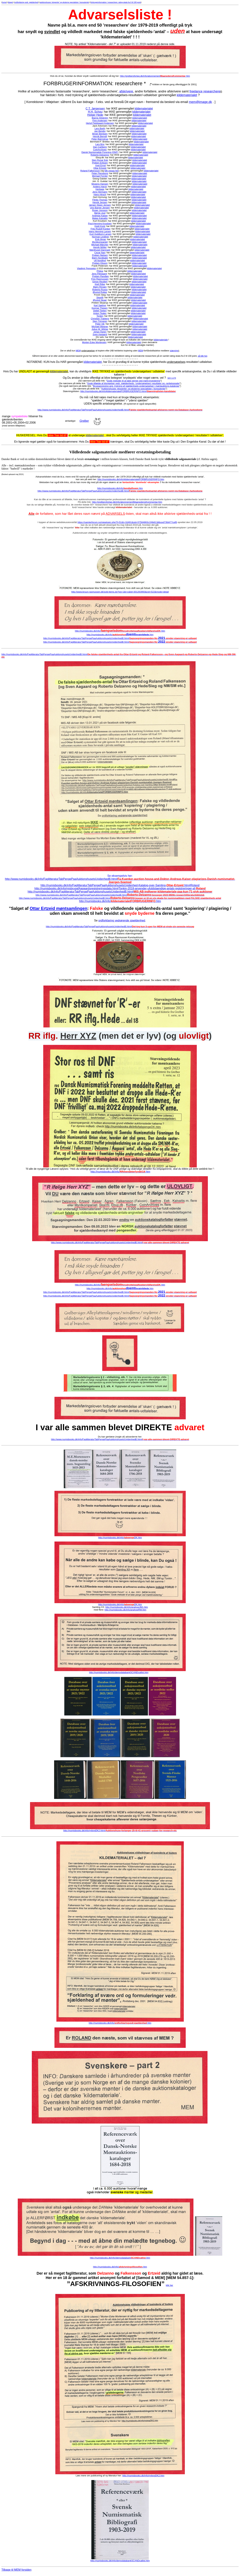  Describe the element at coordinates (100, 226) in the screenshot. I see `Kjetil Kvist` at that location.